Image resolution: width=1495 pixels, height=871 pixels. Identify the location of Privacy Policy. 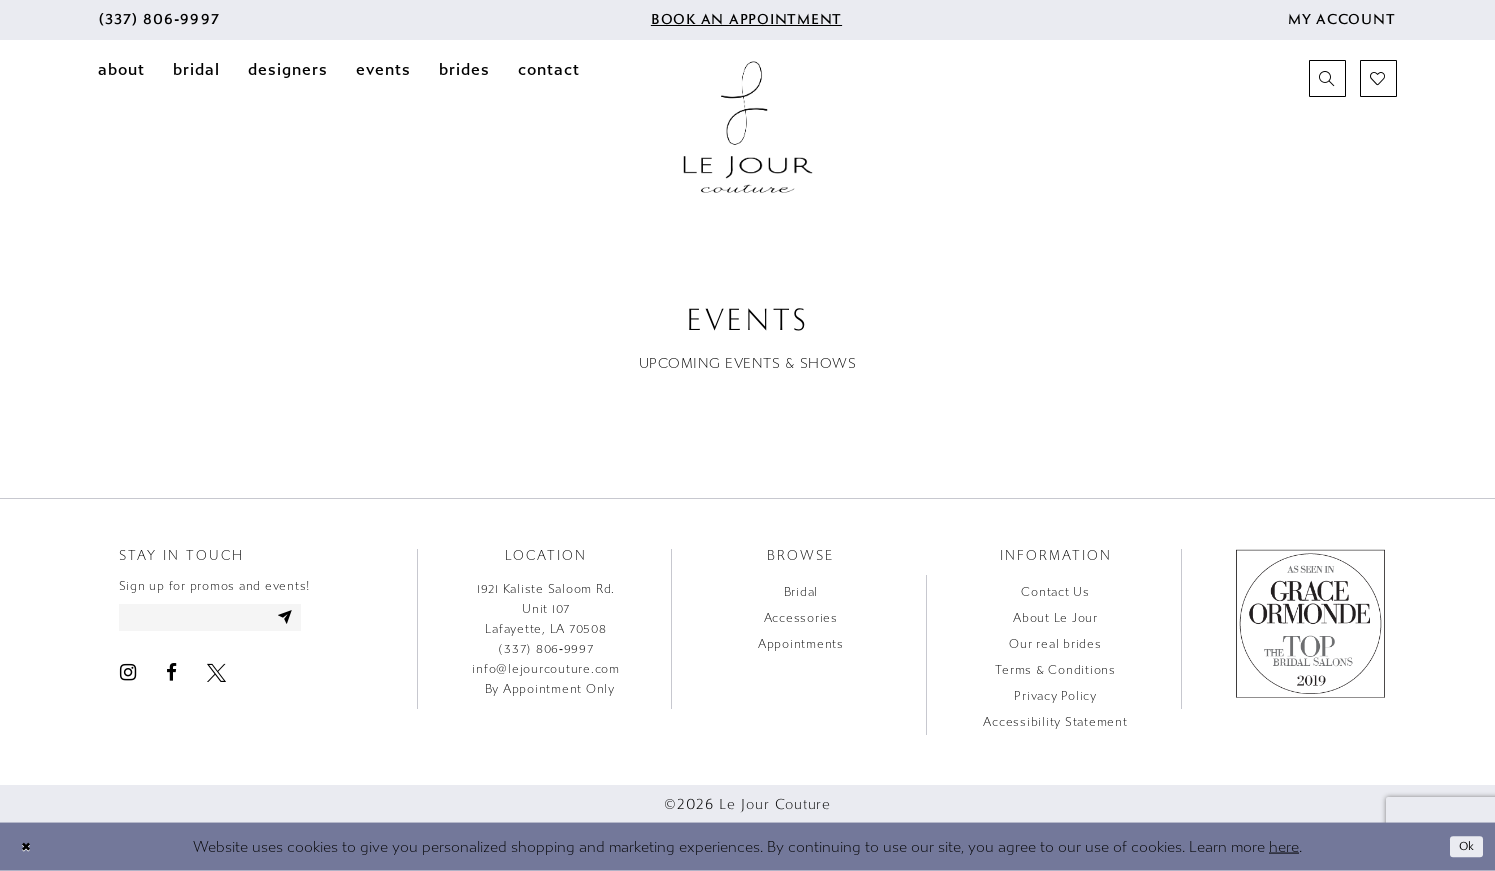
(1055, 696).